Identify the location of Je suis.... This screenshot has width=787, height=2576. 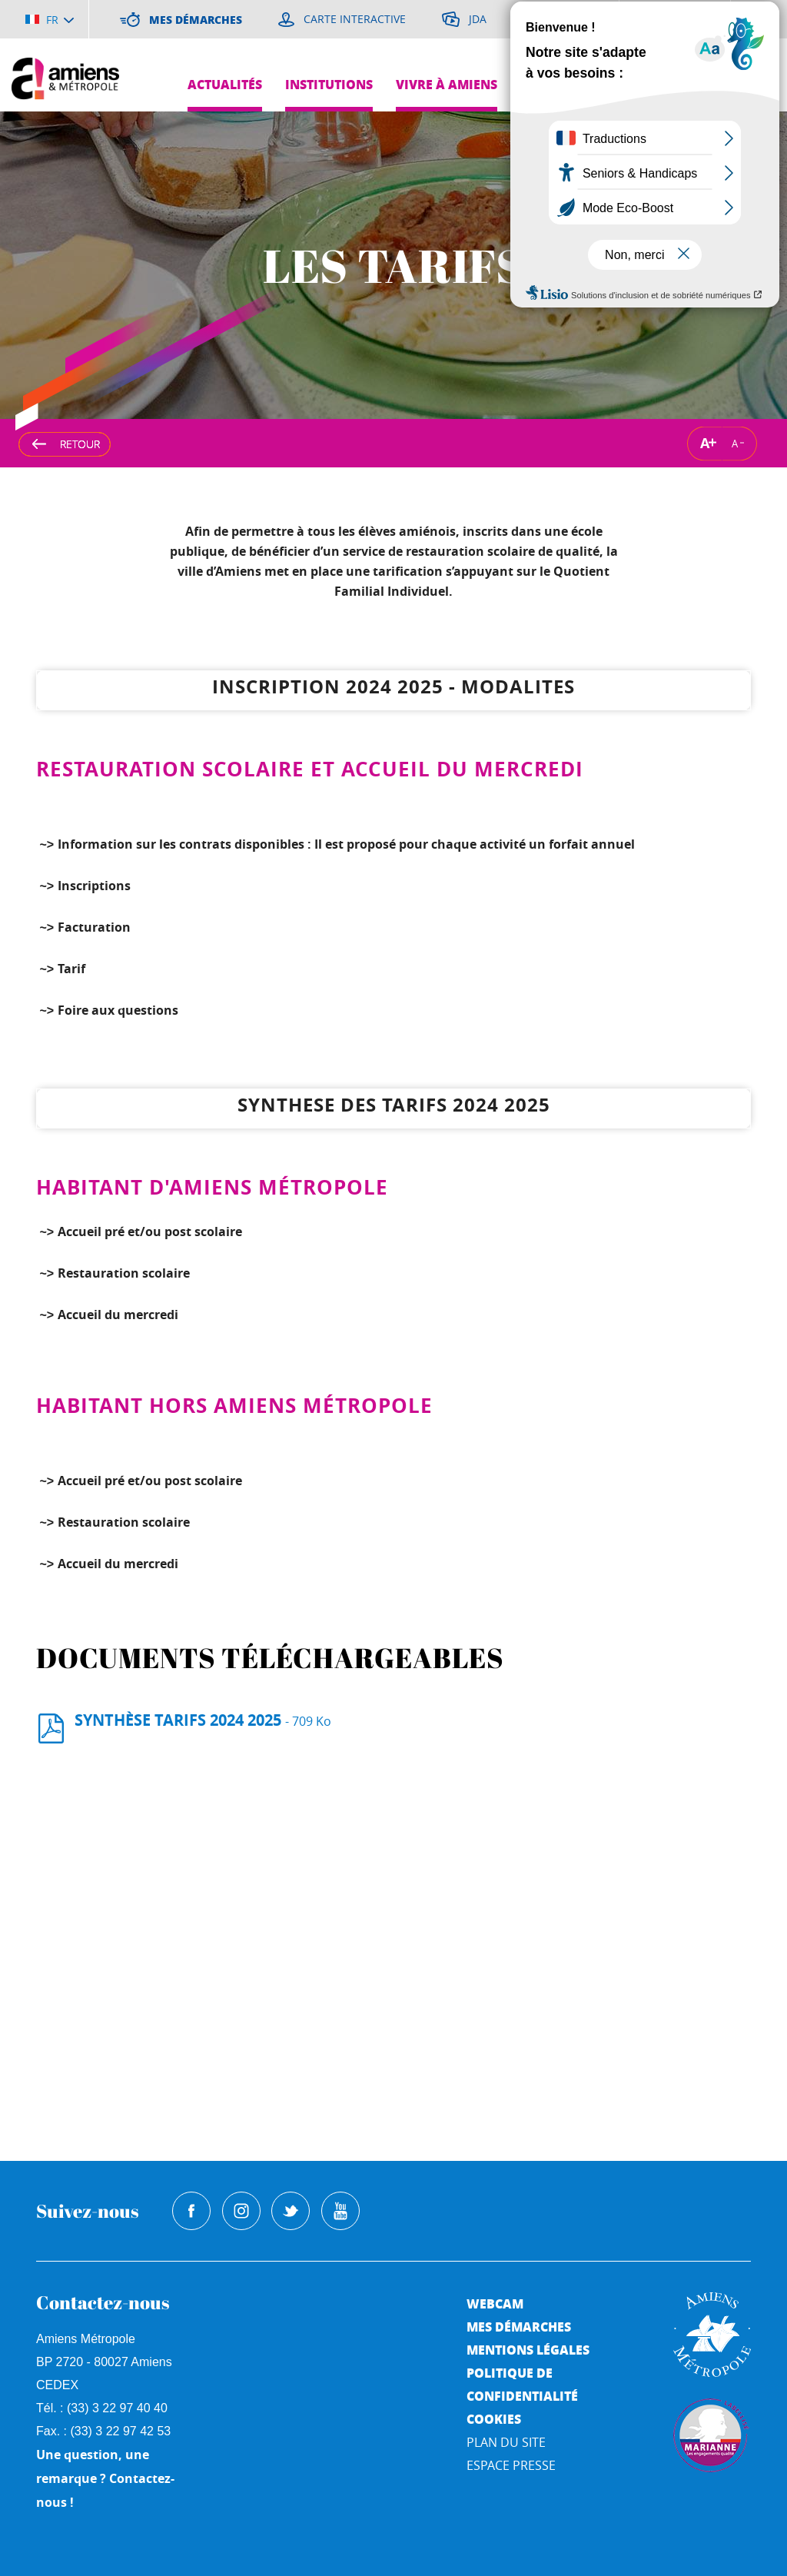
(746, 123).